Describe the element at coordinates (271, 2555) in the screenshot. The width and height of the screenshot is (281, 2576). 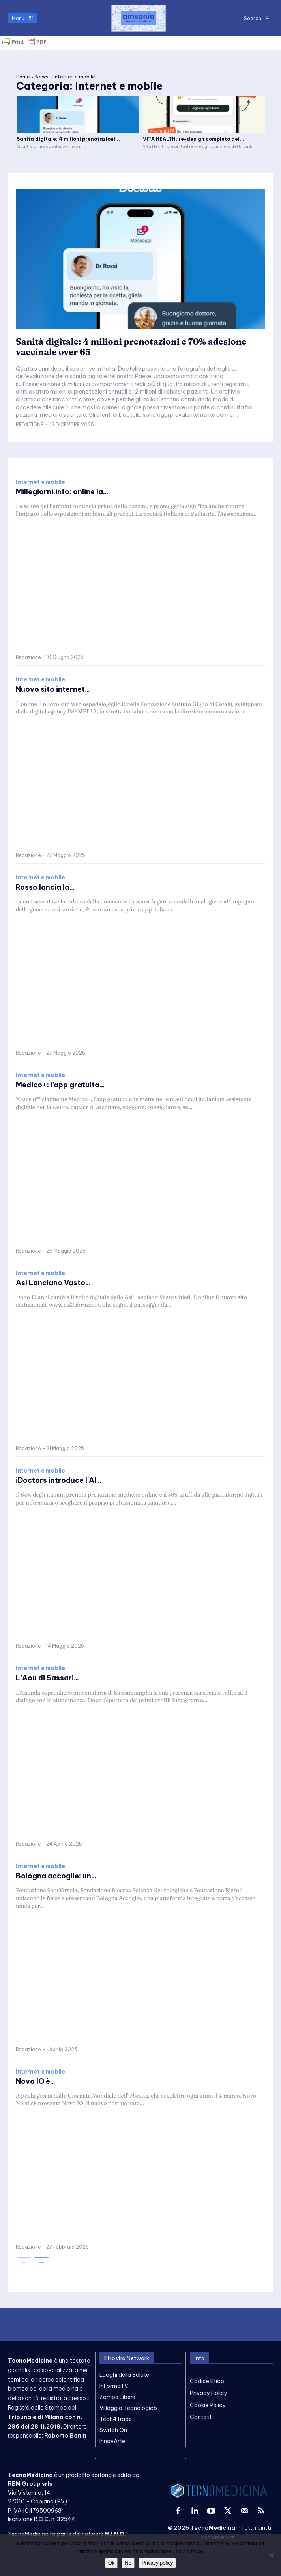
I see `[No]` at that location.